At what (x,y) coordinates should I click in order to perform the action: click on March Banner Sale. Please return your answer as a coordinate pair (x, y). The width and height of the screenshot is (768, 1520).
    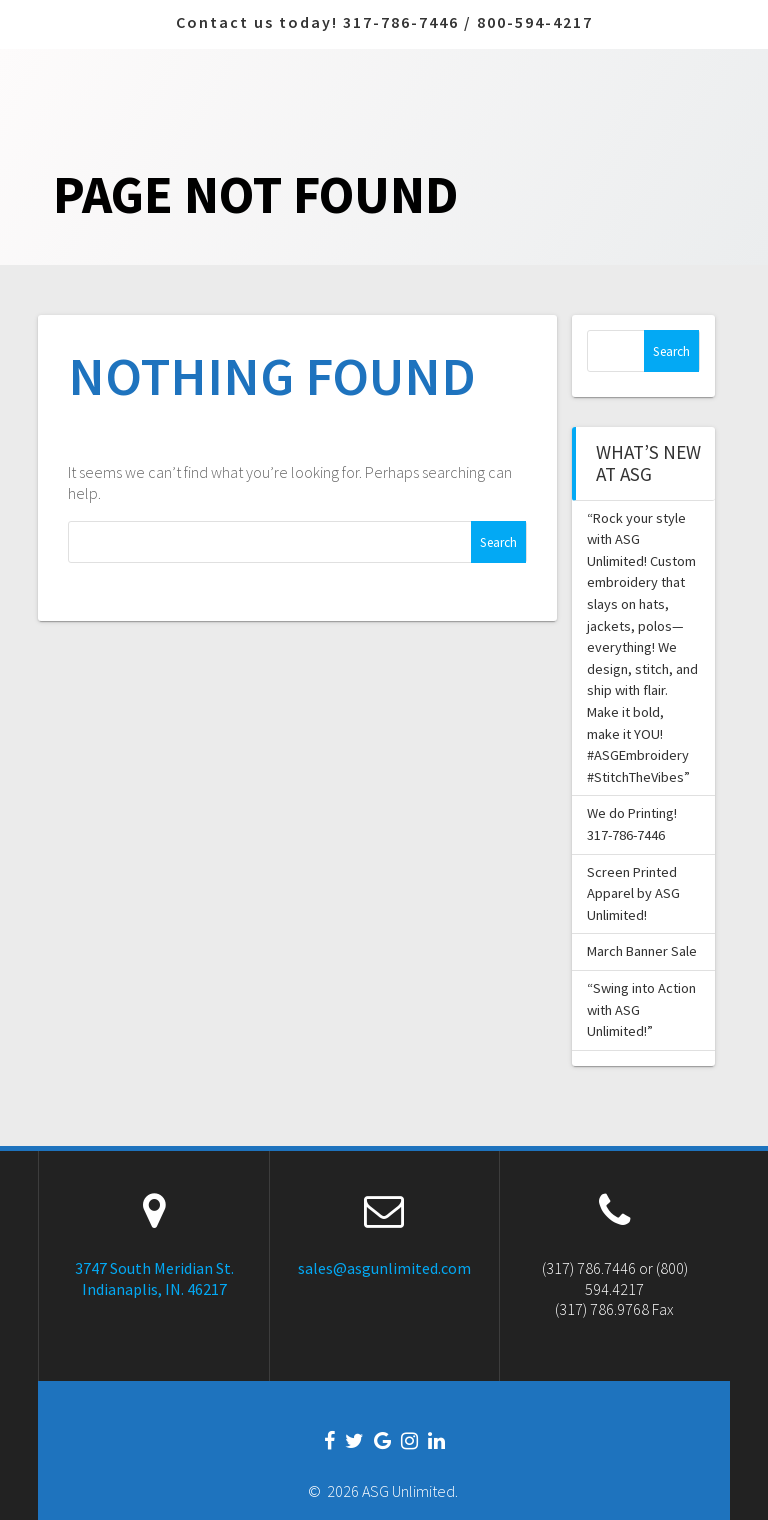
    Looking at the image, I should click on (642, 951).